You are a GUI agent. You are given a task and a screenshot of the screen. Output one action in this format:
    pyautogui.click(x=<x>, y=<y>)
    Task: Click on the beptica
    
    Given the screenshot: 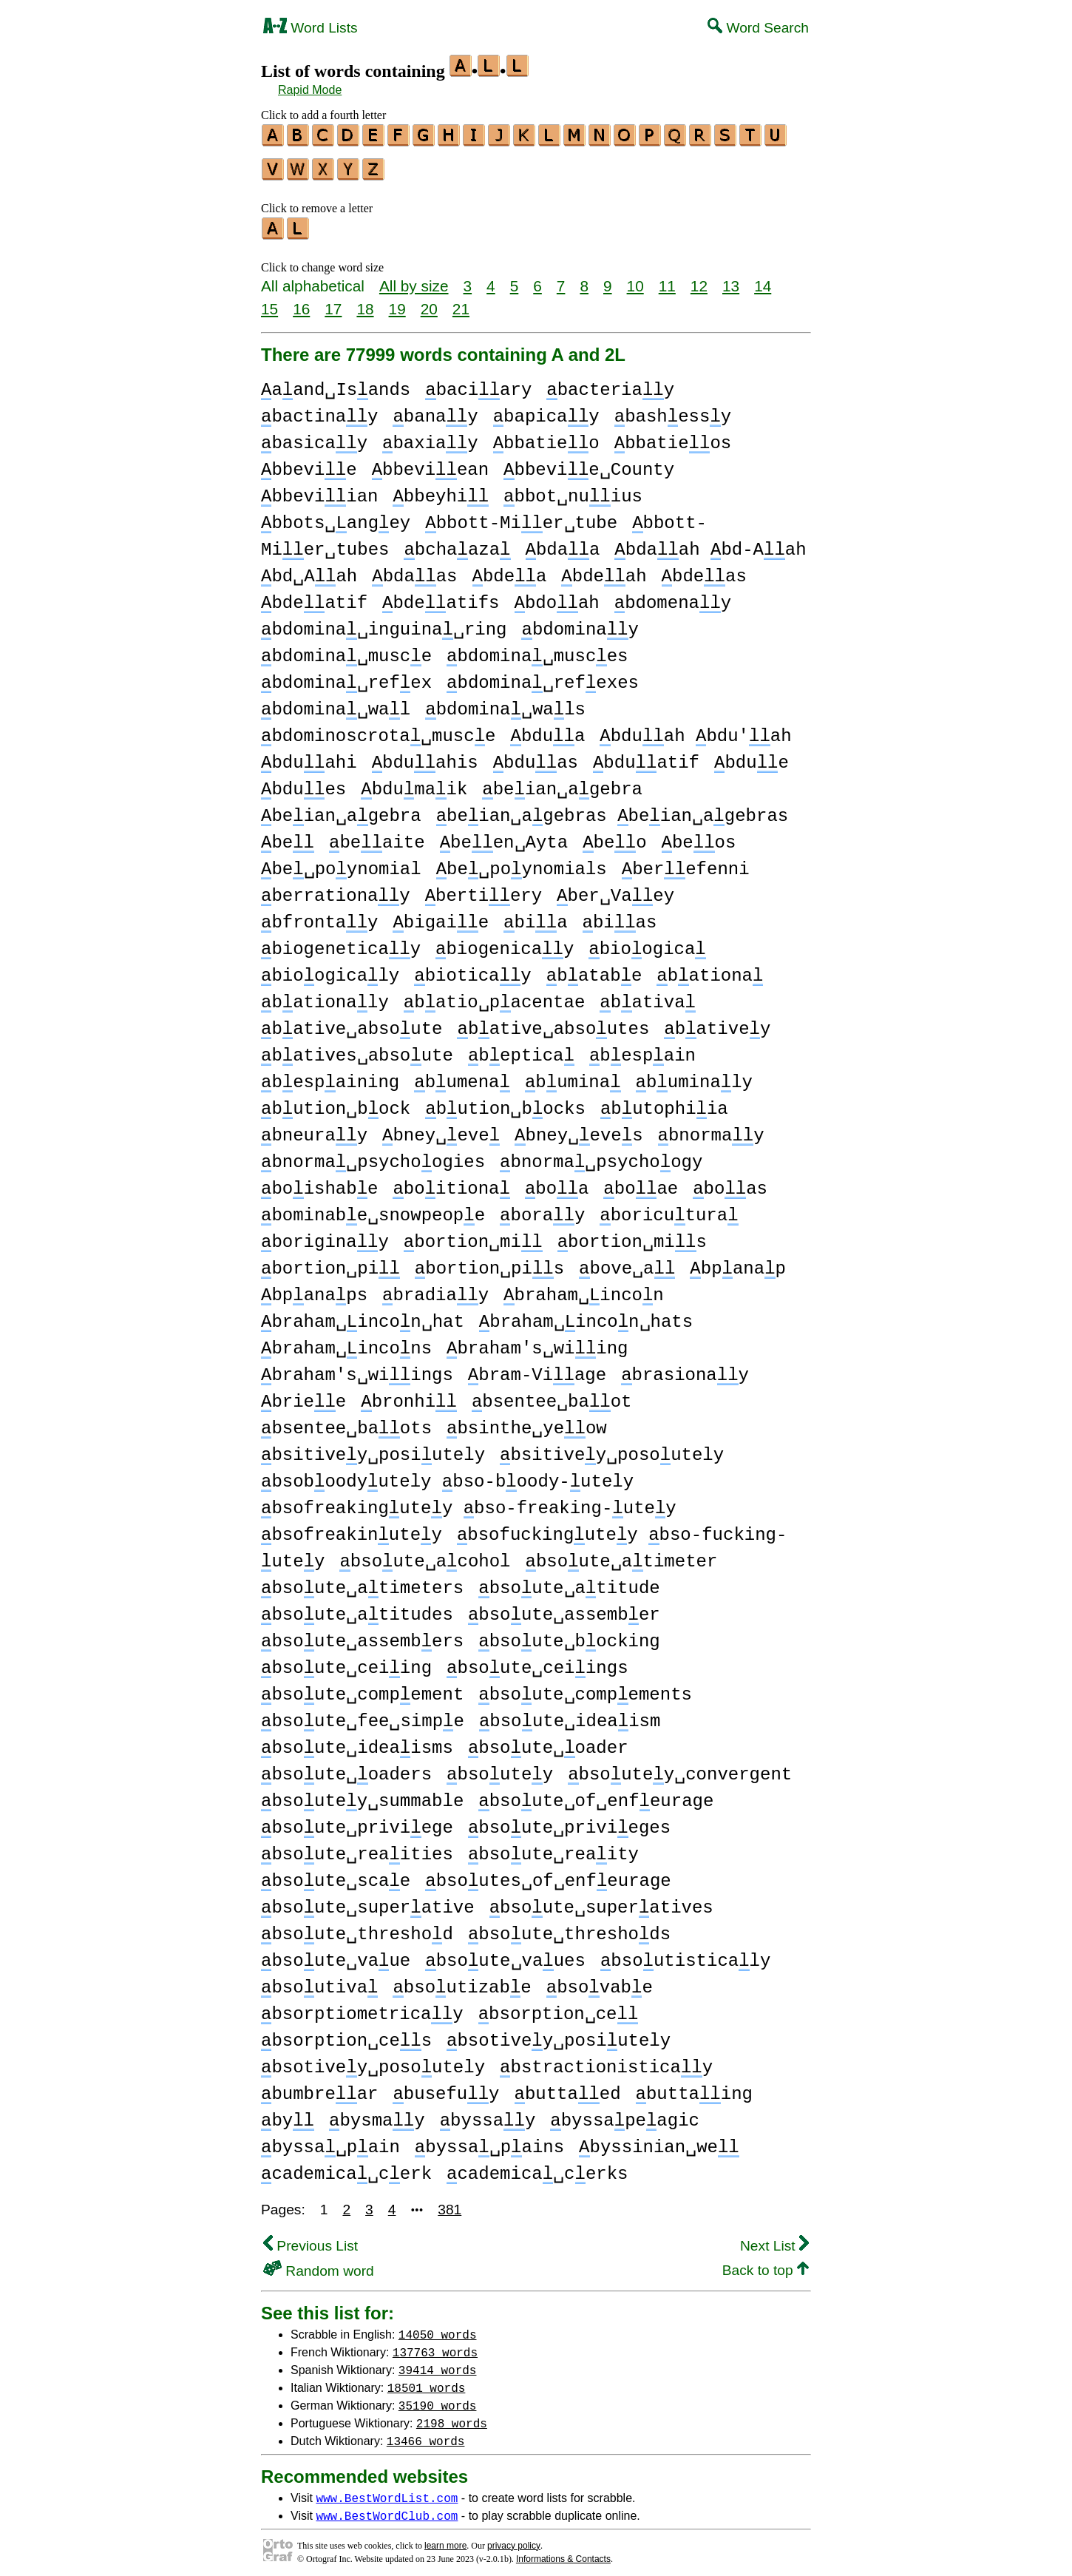 What is the action you would take?
    pyautogui.click(x=521, y=1049)
    